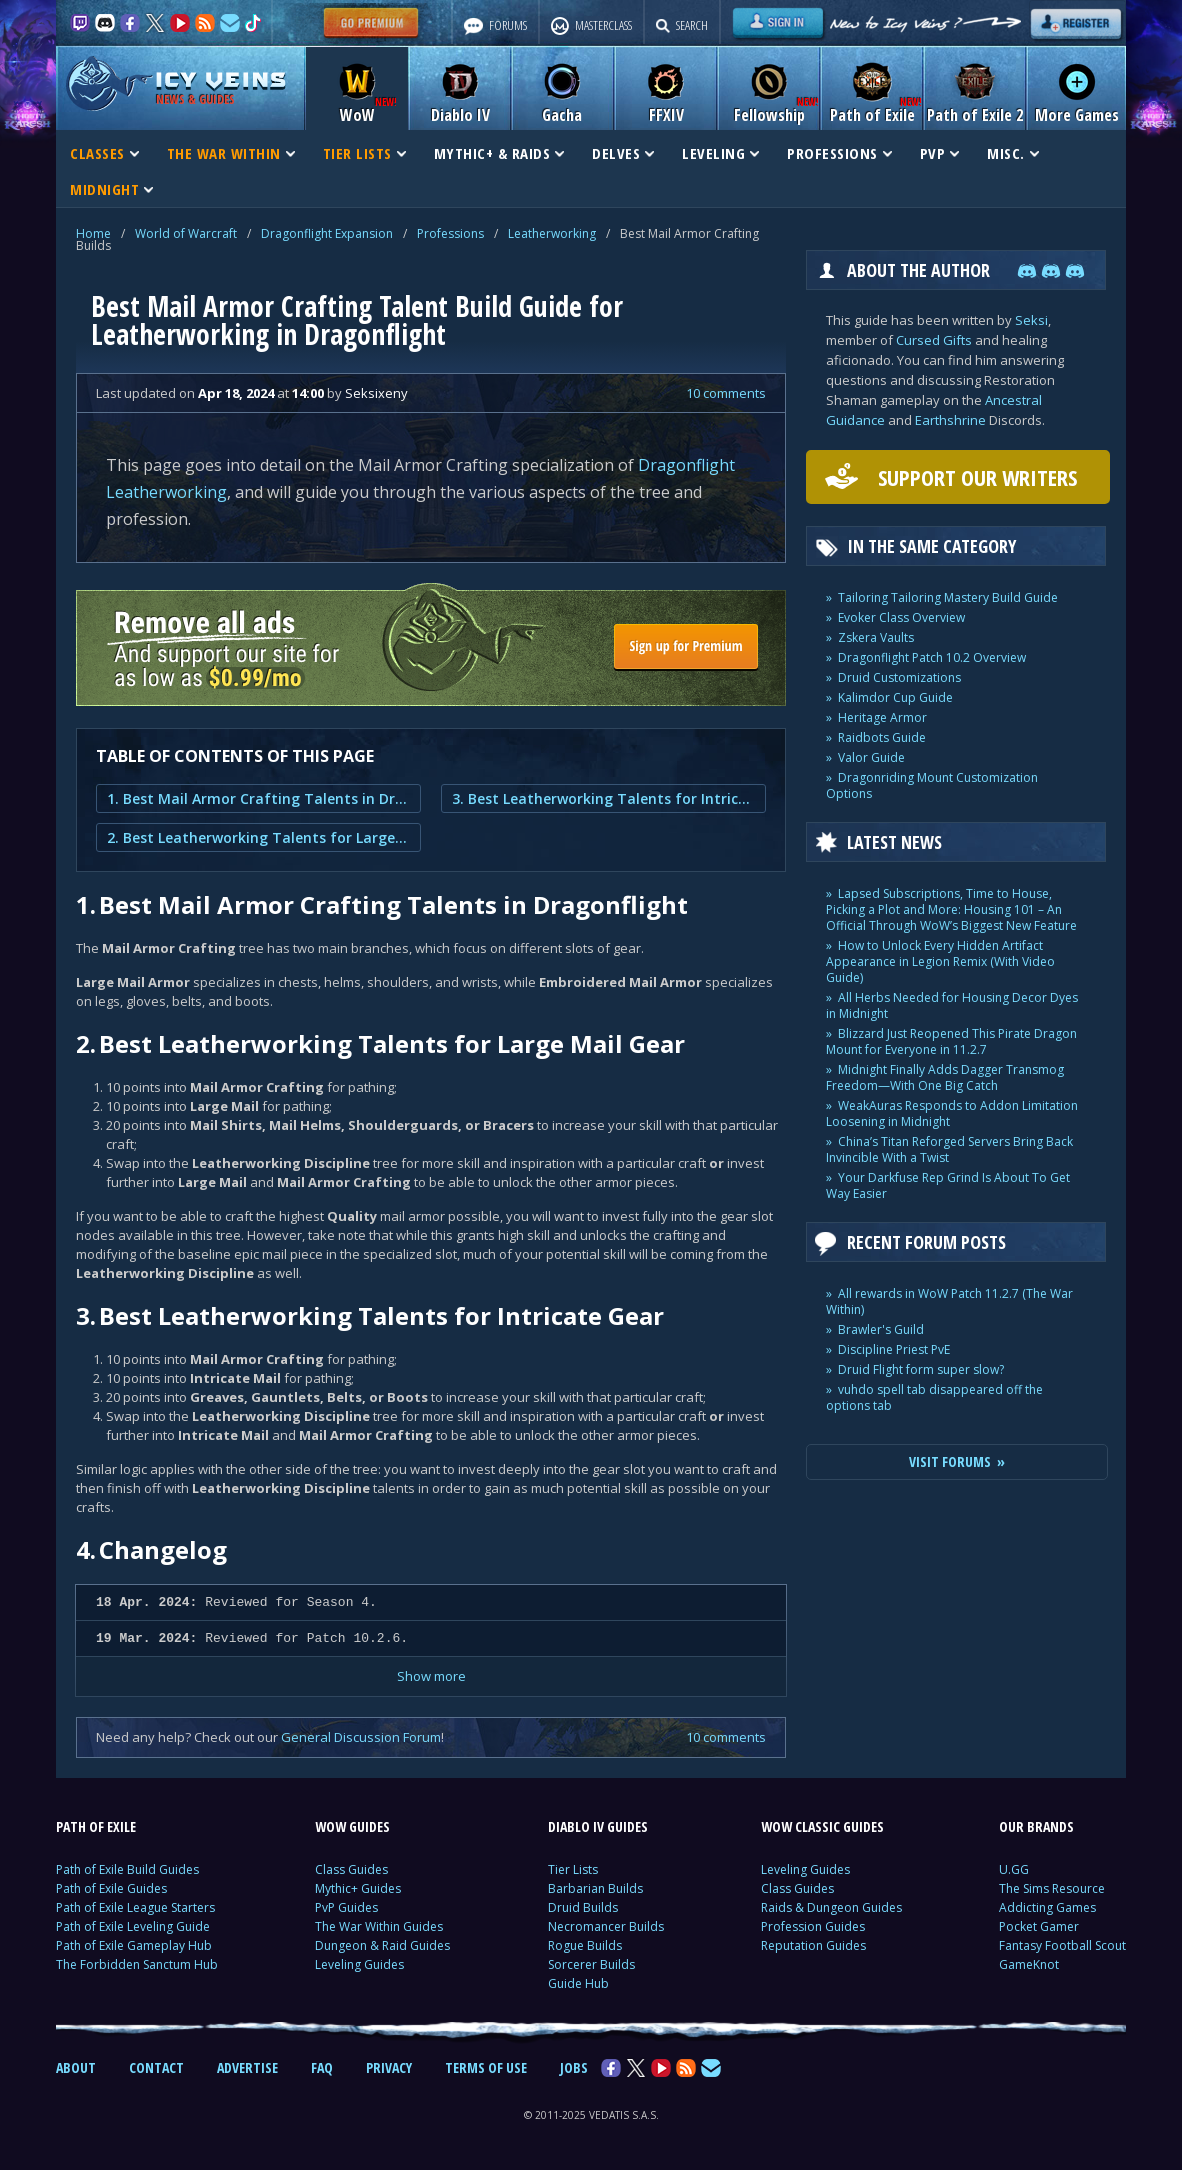 Image resolution: width=1182 pixels, height=2170 pixels. Describe the element at coordinates (156, 2067) in the screenshot. I see `CONTACT` at that location.